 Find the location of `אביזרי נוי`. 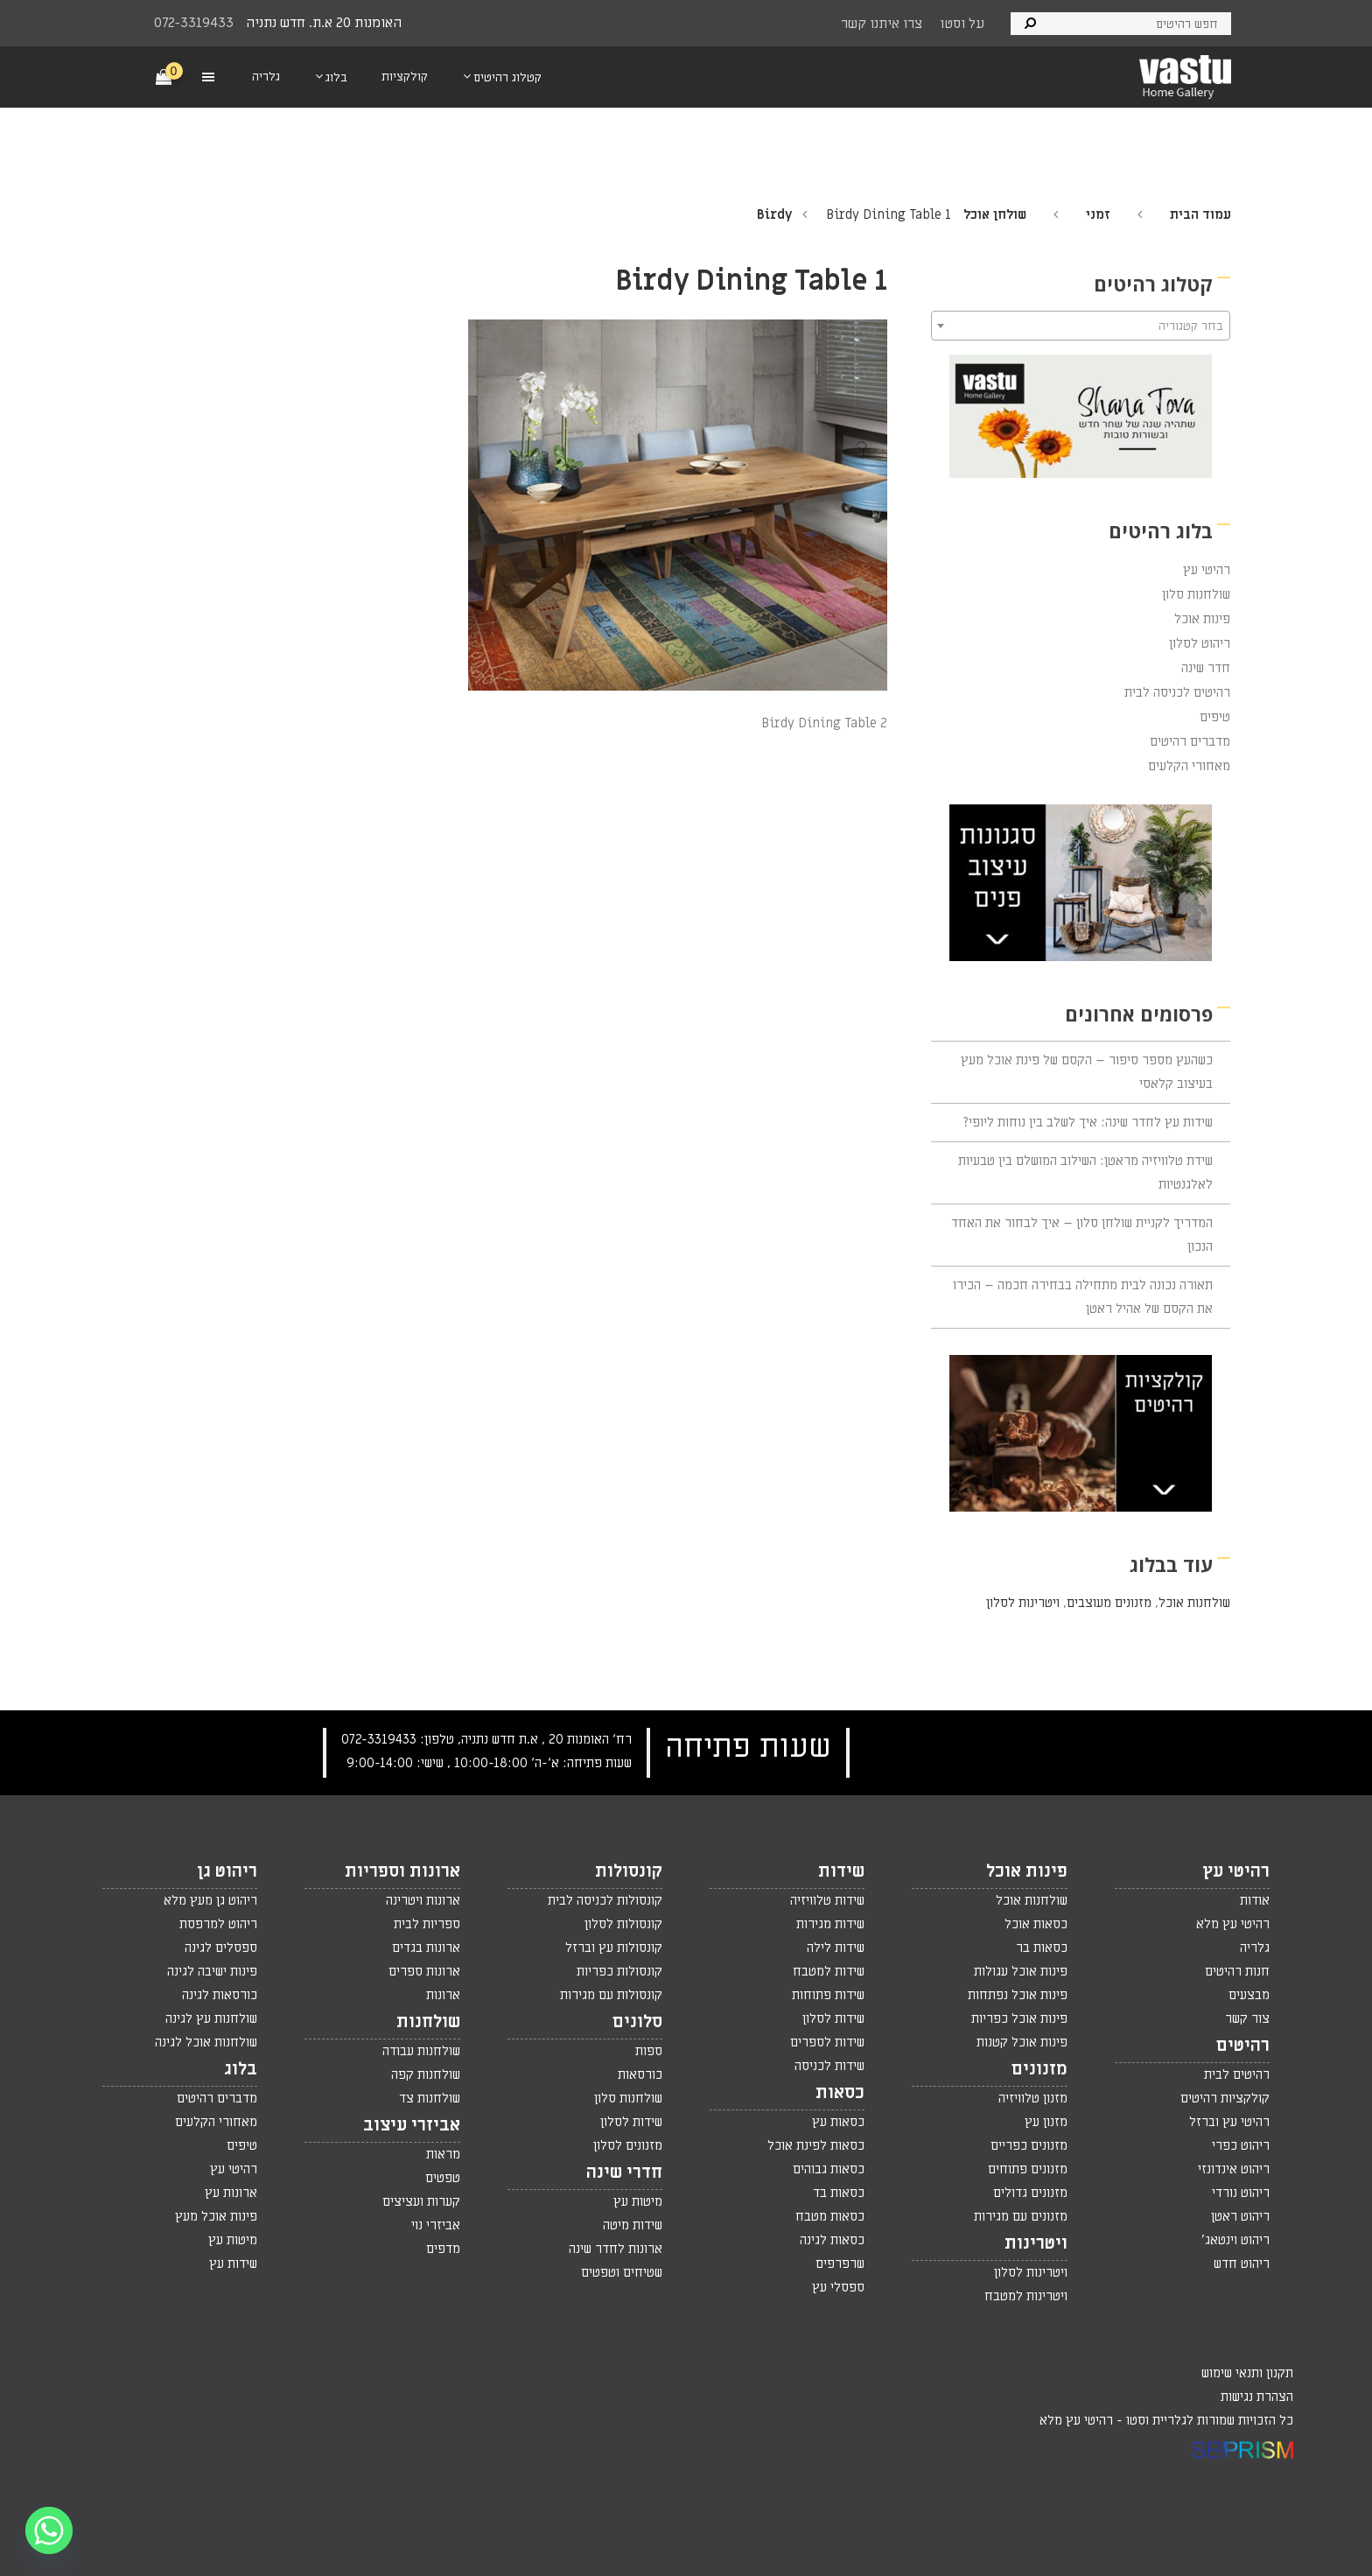

אביזרי נוי is located at coordinates (435, 2225).